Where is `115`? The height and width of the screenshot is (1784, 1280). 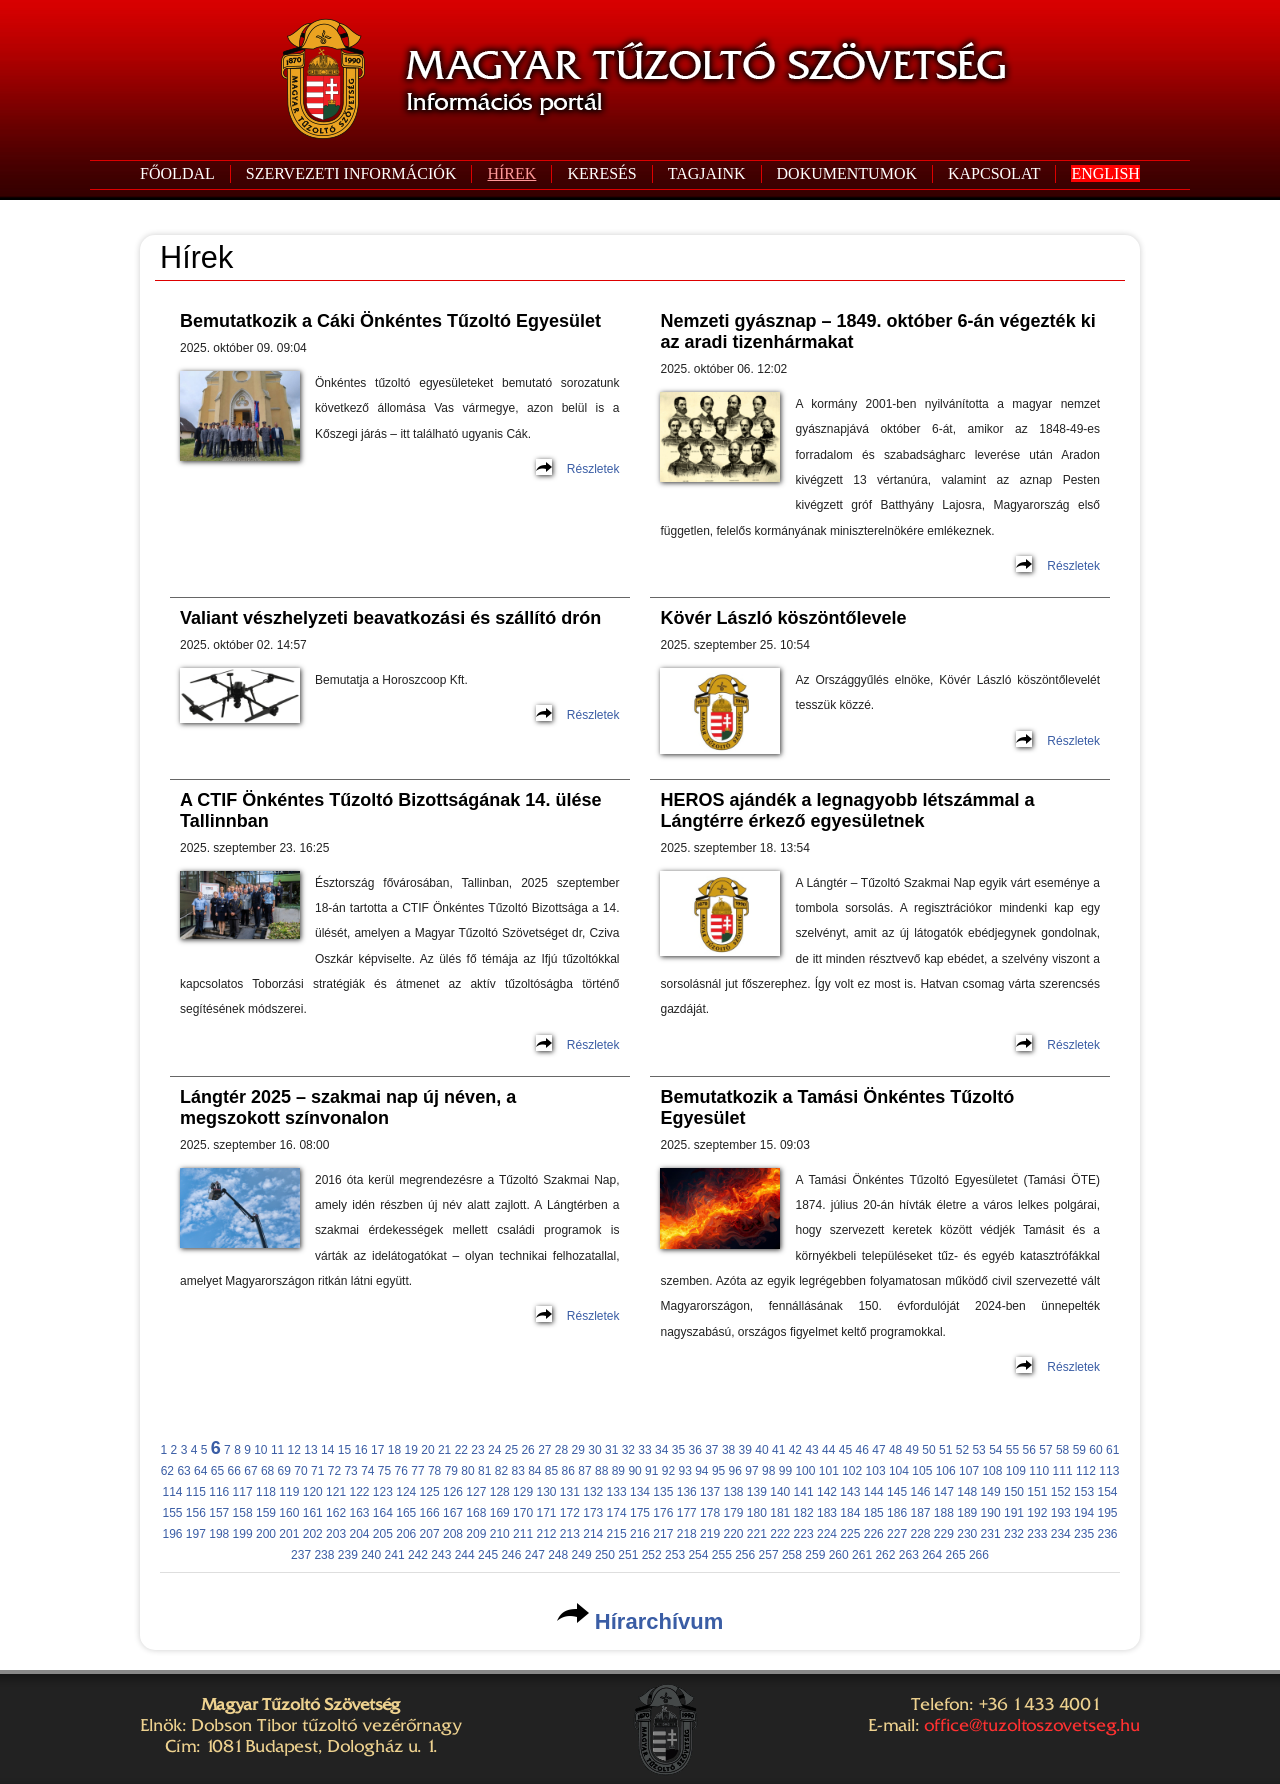 115 is located at coordinates (196, 1492).